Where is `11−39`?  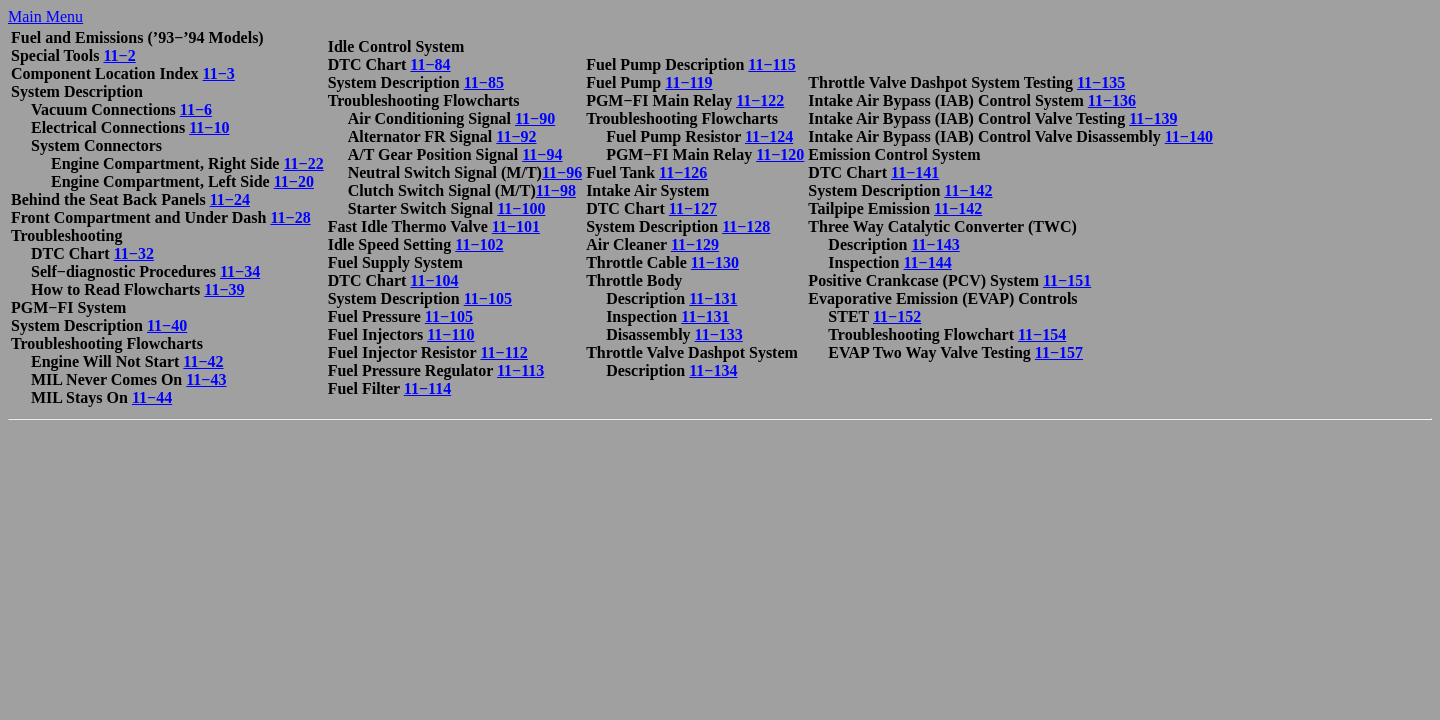 11−39 is located at coordinates (224, 289).